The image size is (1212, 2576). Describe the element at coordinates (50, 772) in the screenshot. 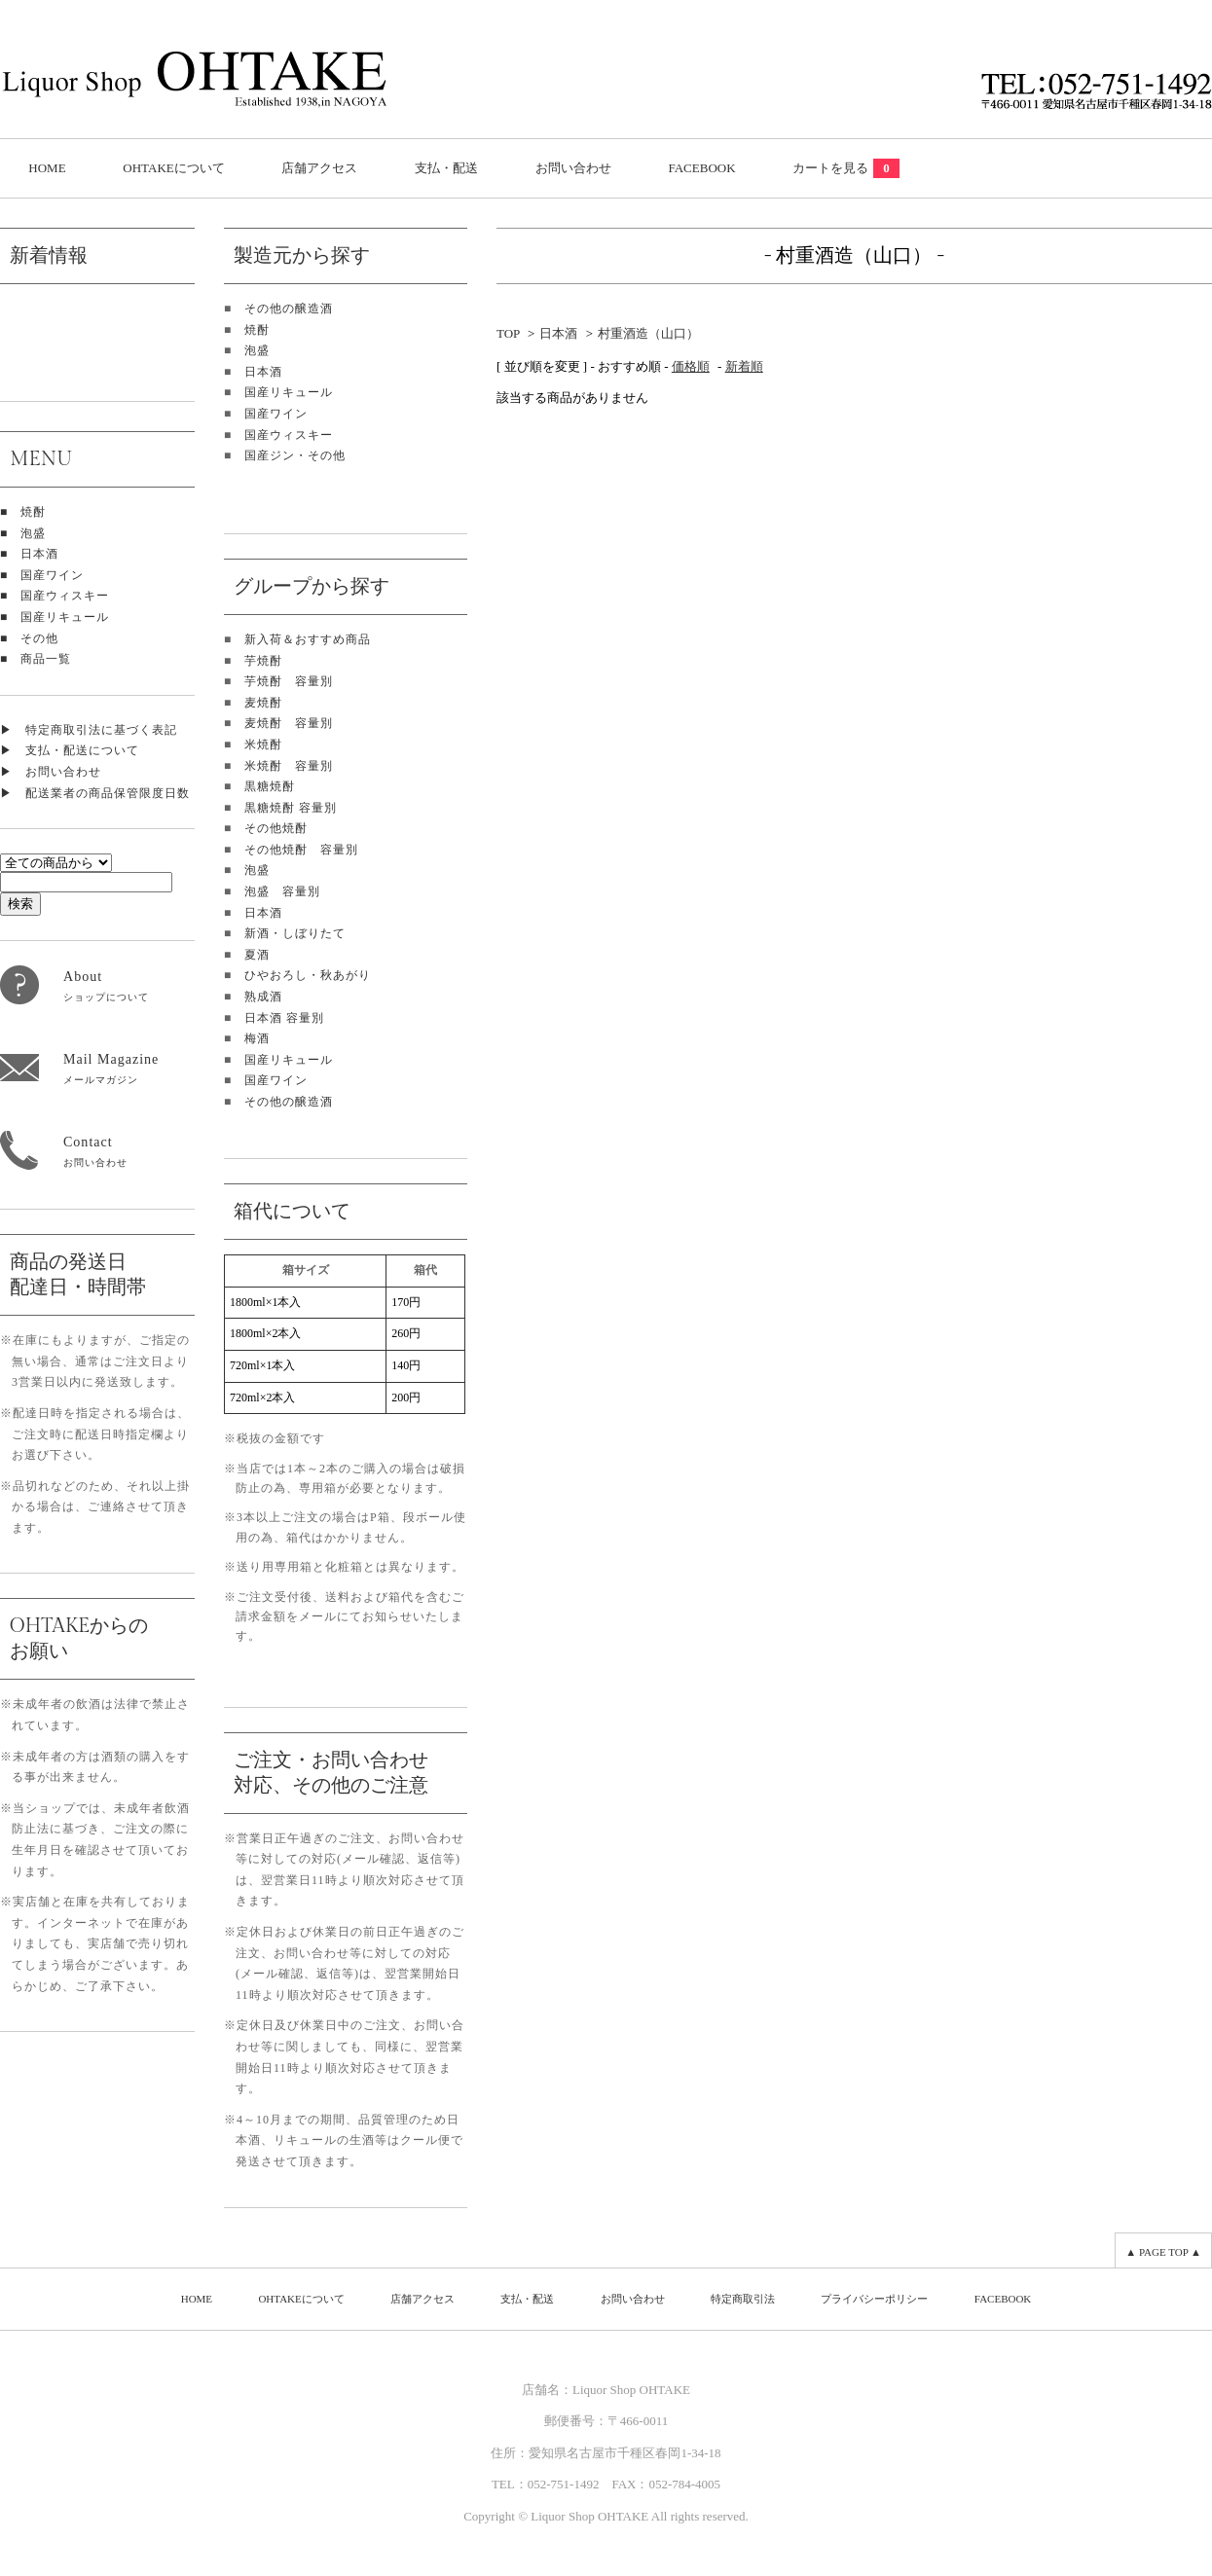

I see `▶ お問い合わせ` at that location.